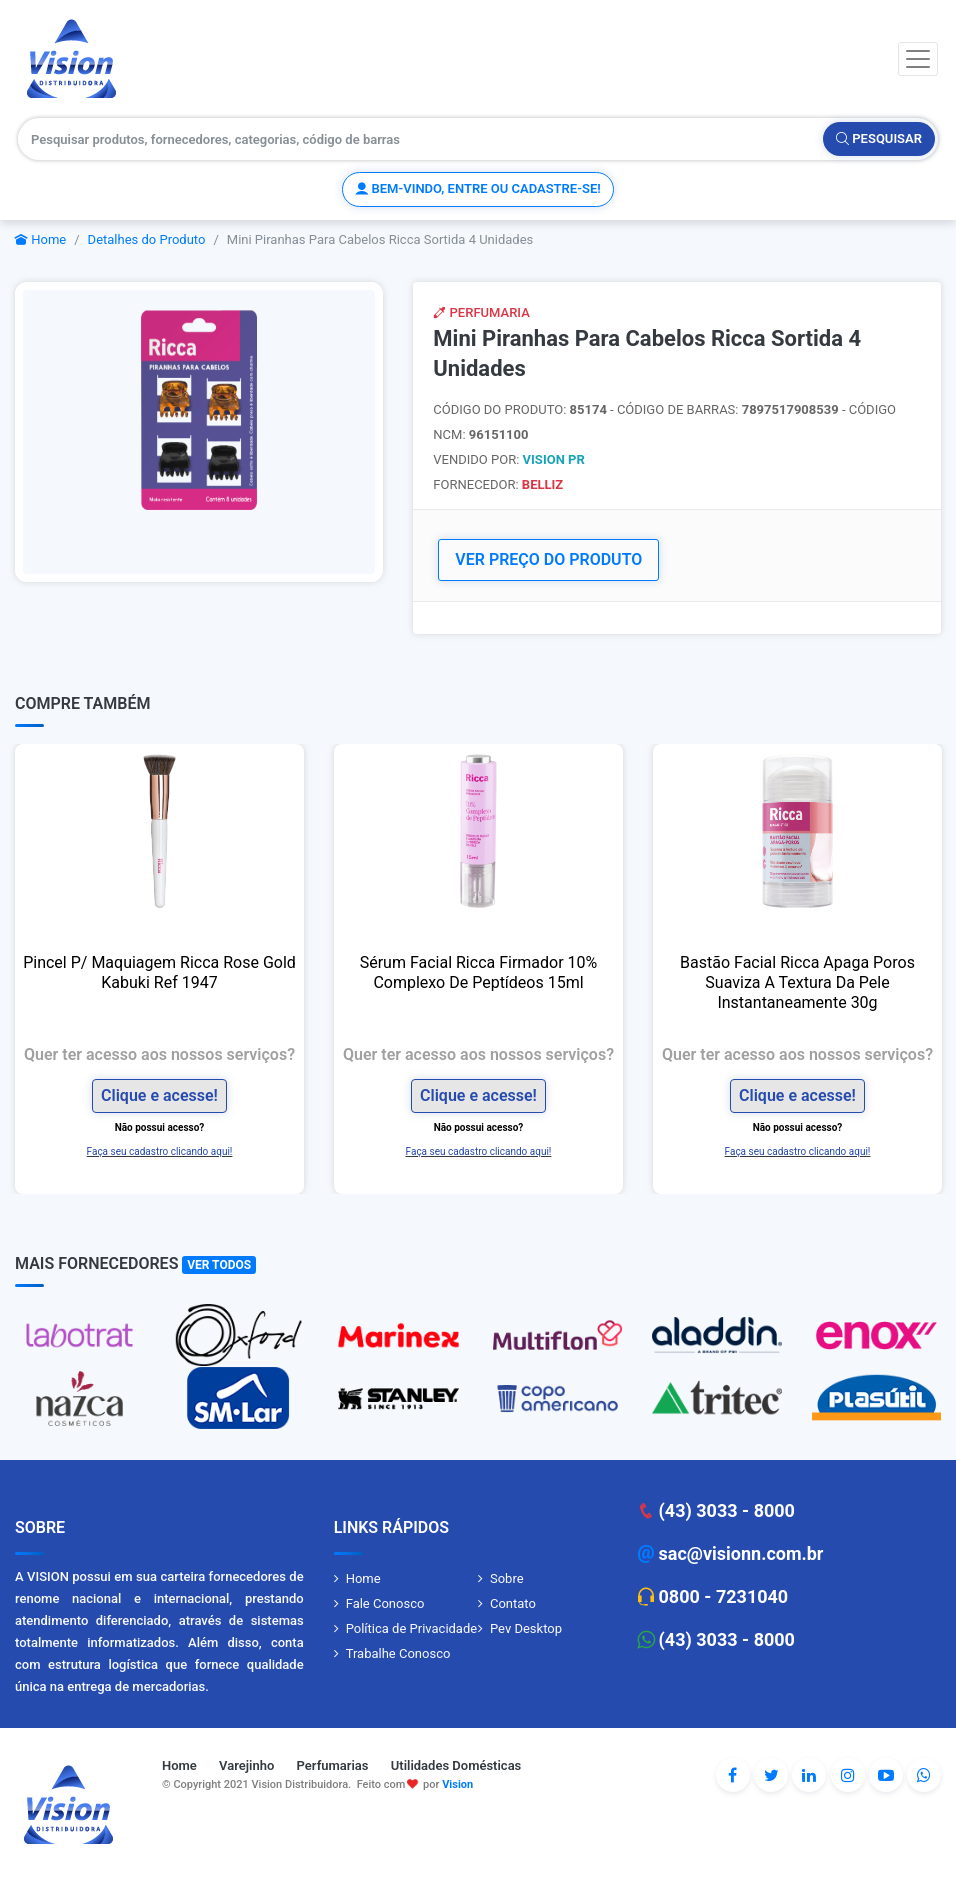 This screenshot has height=1878, width=956. I want to click on Sobre, so click(507, 1578).